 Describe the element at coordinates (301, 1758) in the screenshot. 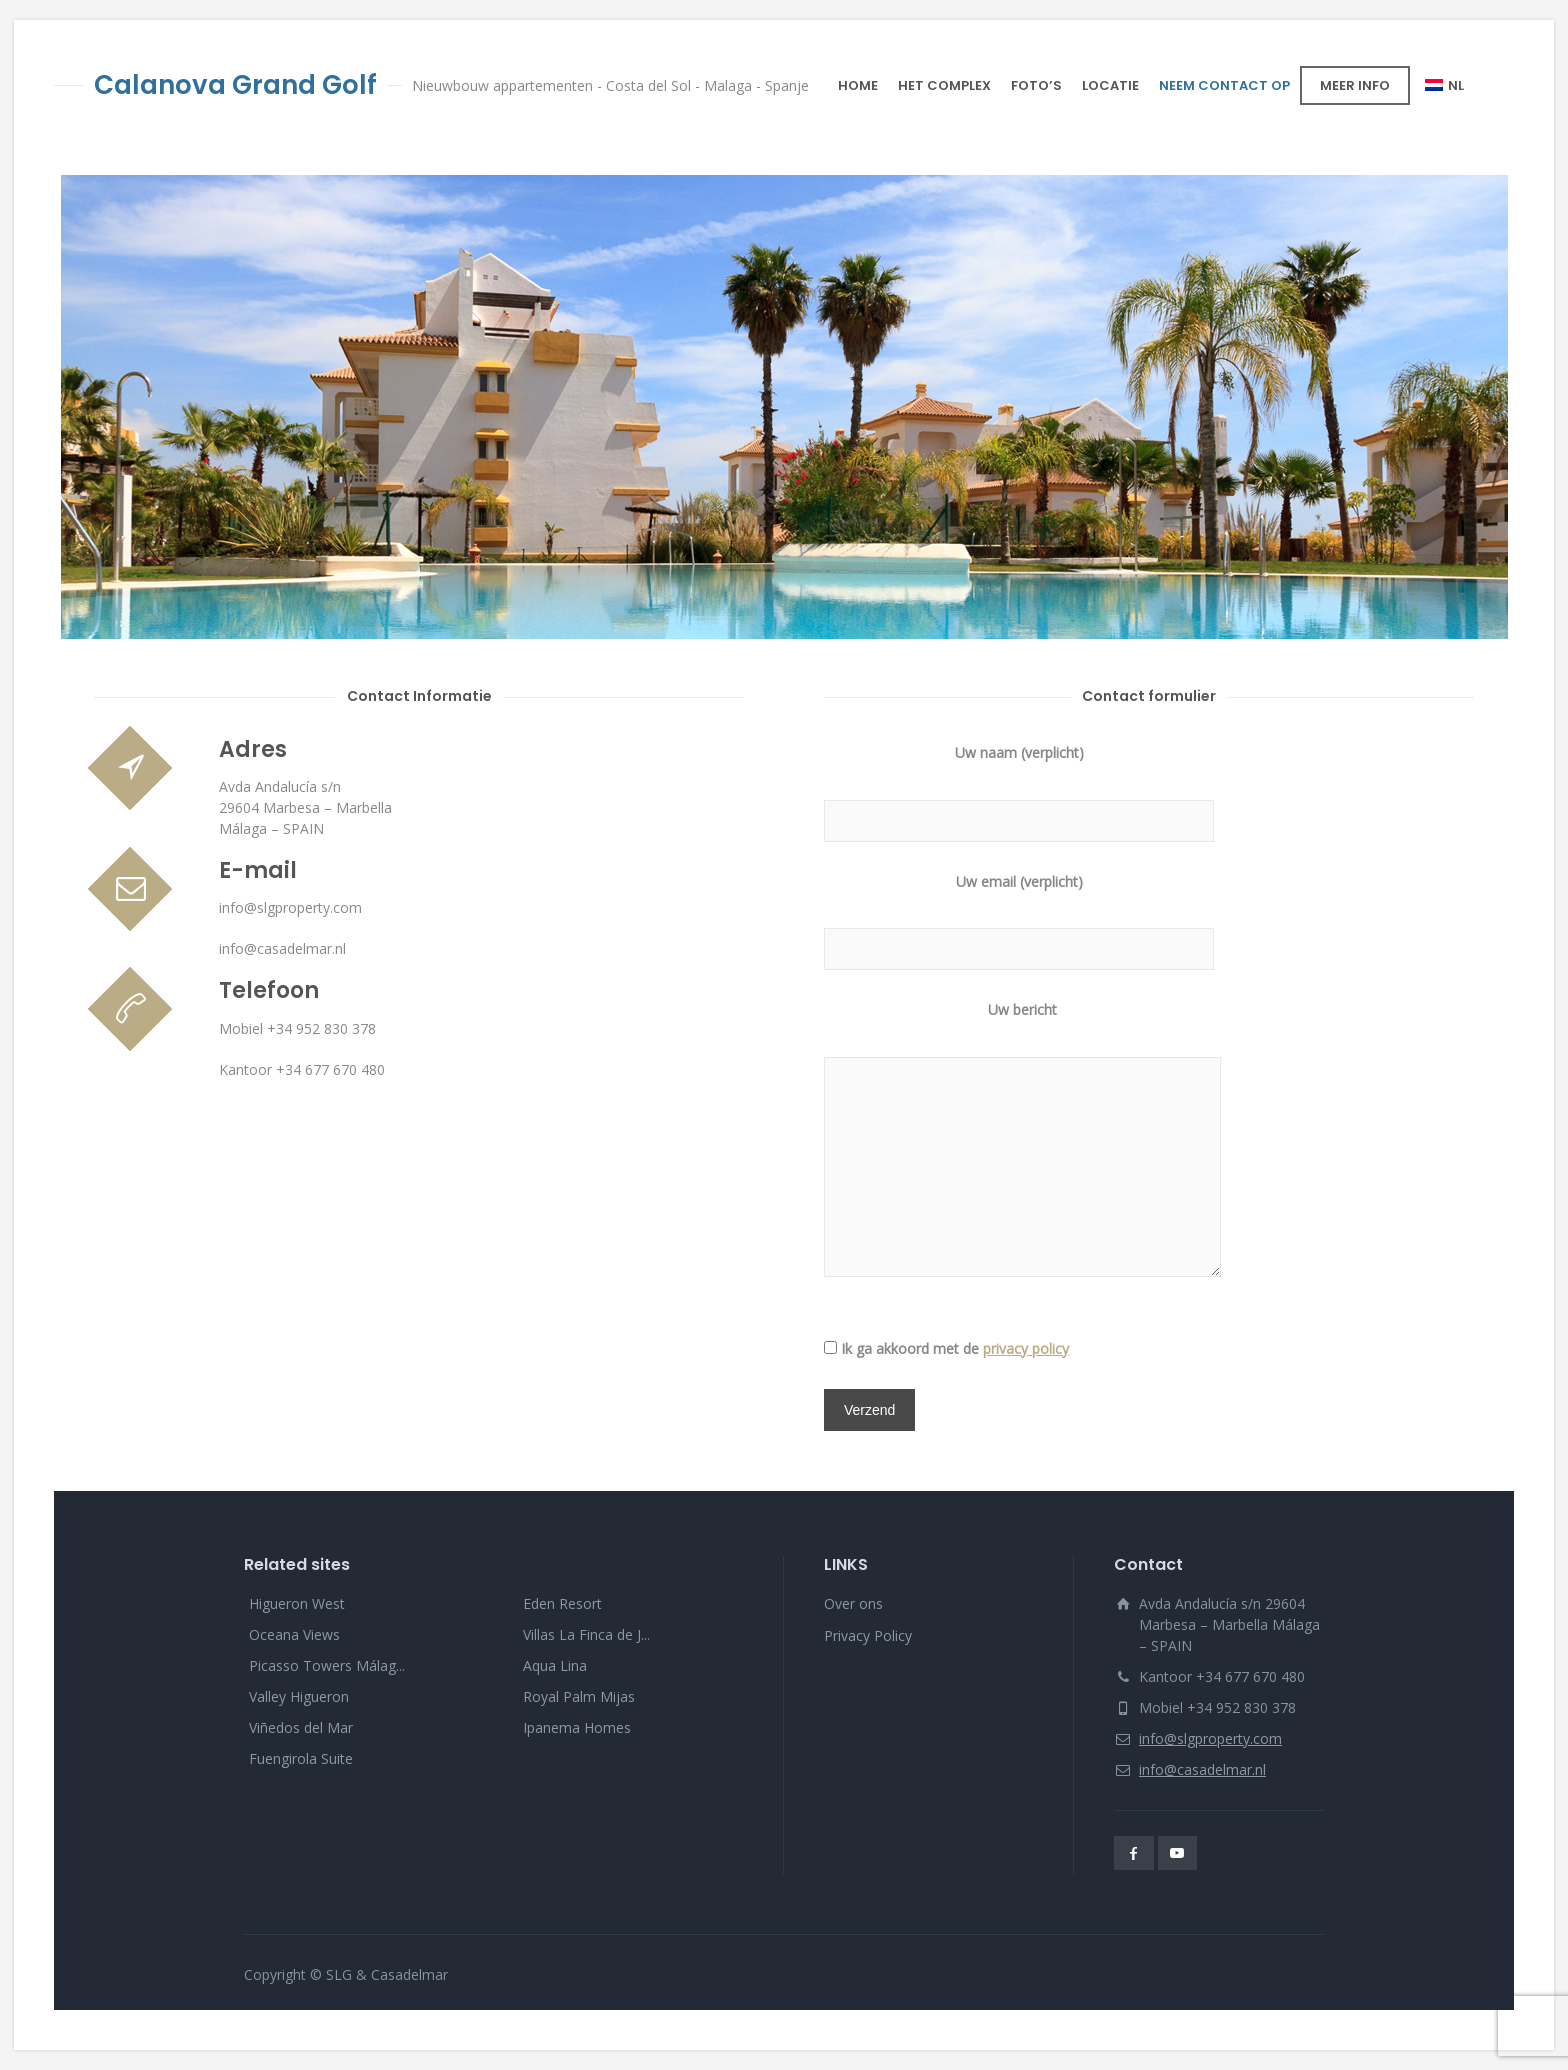

I see `Fuengirola Suite` at that location.